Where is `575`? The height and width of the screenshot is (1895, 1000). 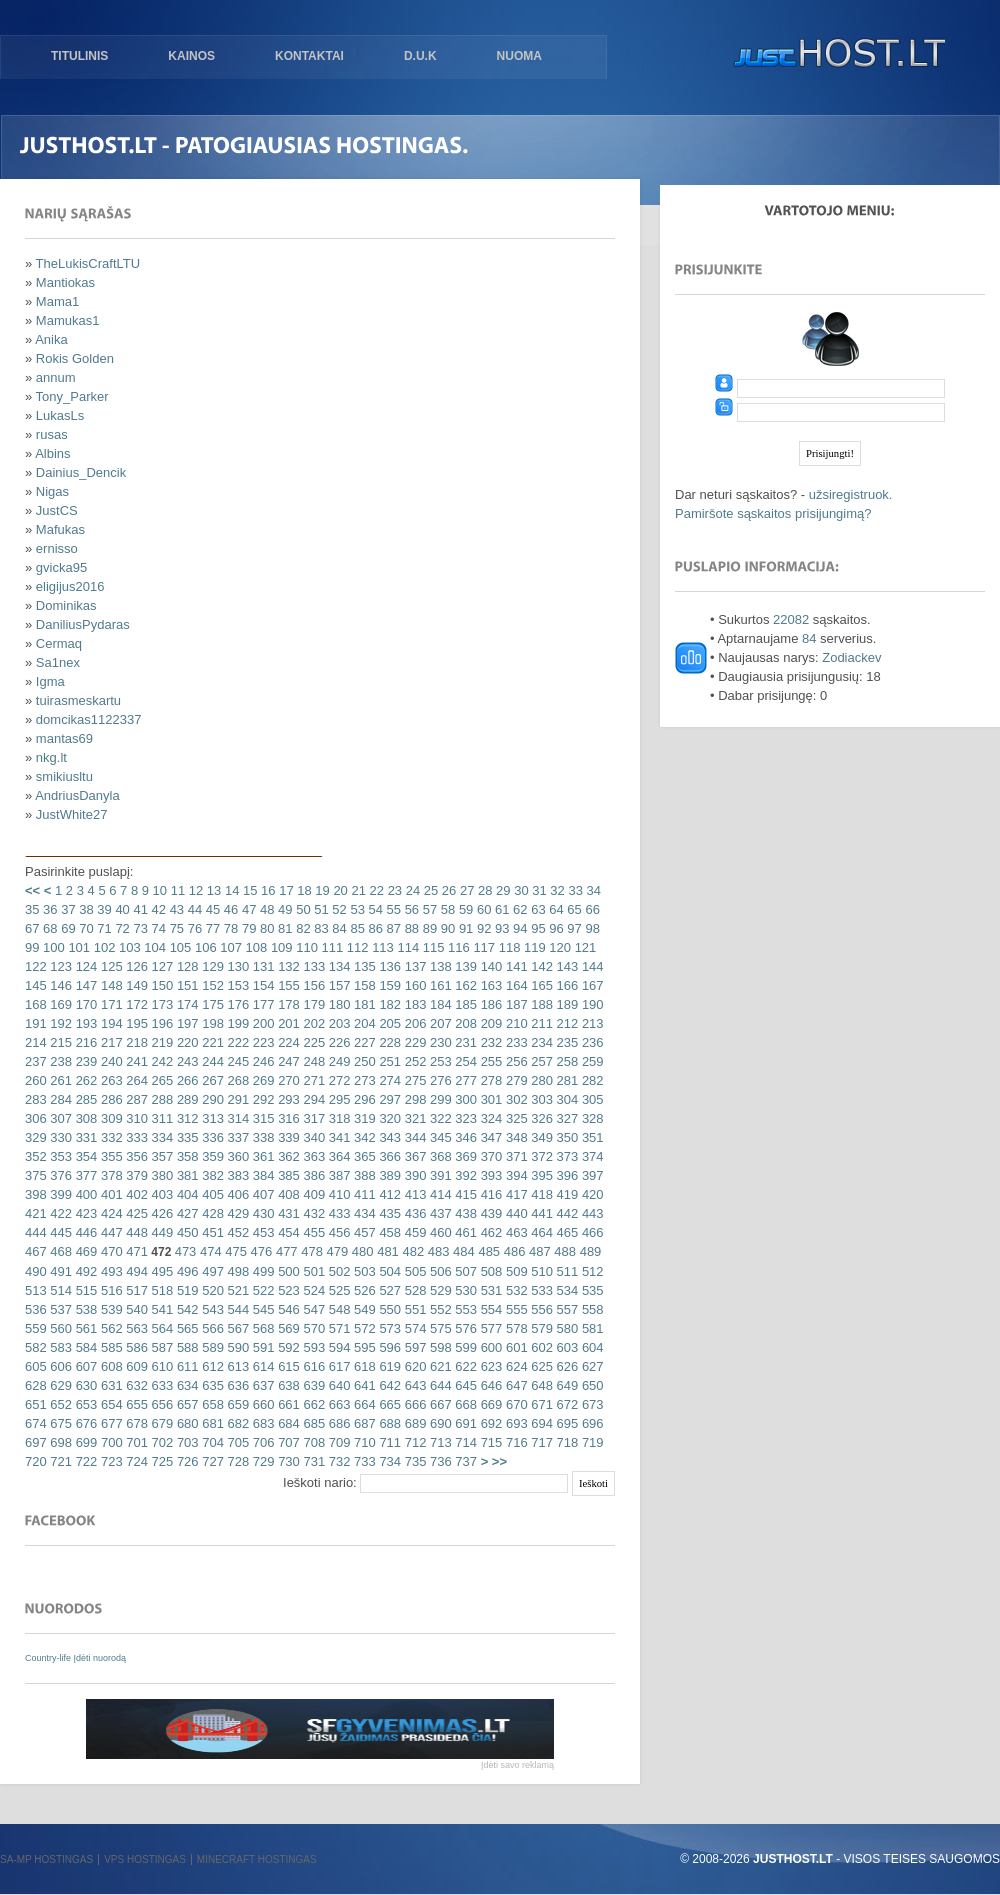 575 is located at coordinates (438, 1328).